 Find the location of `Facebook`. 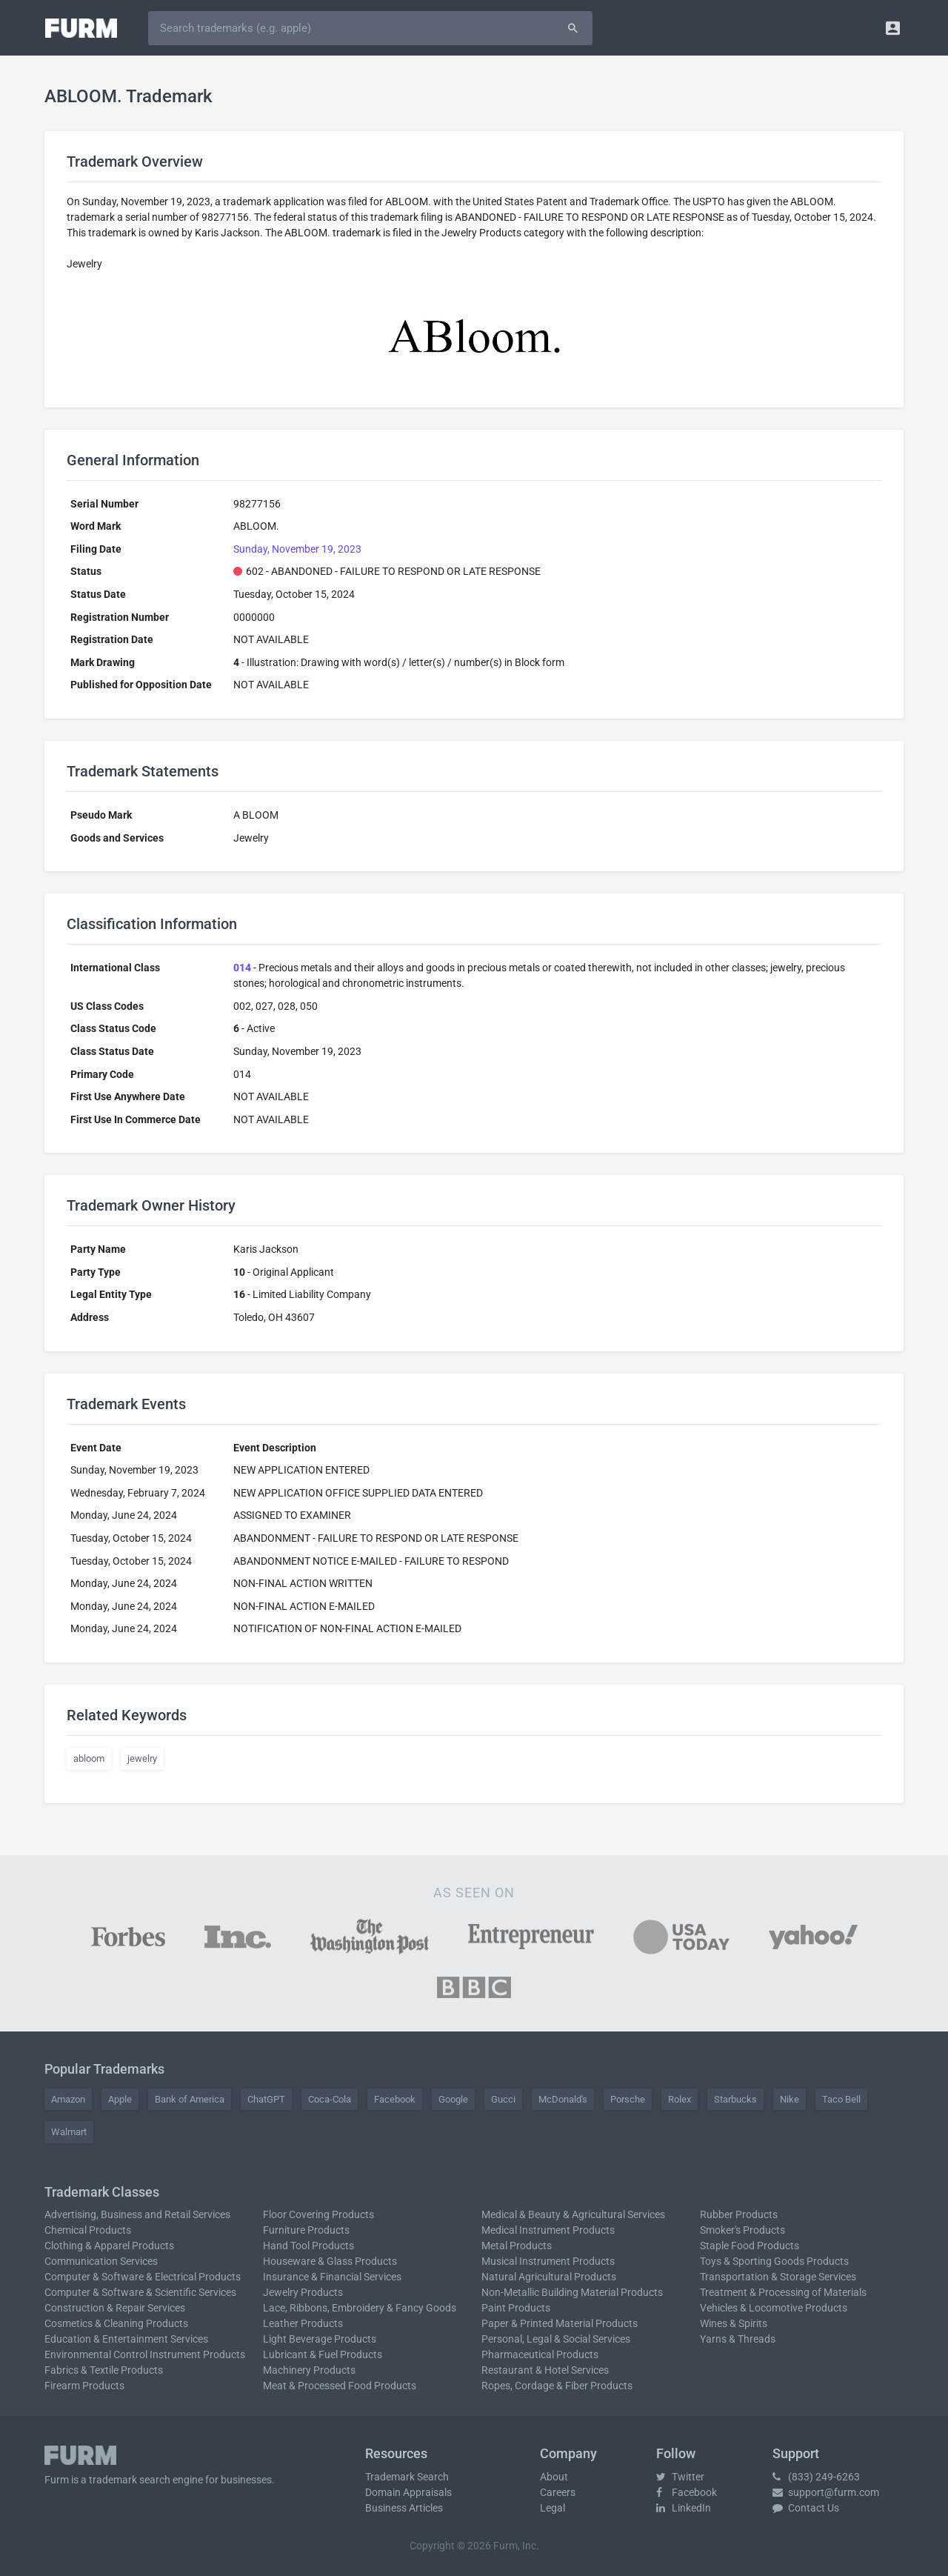

Facebook is located at coordinates (394, 2099).